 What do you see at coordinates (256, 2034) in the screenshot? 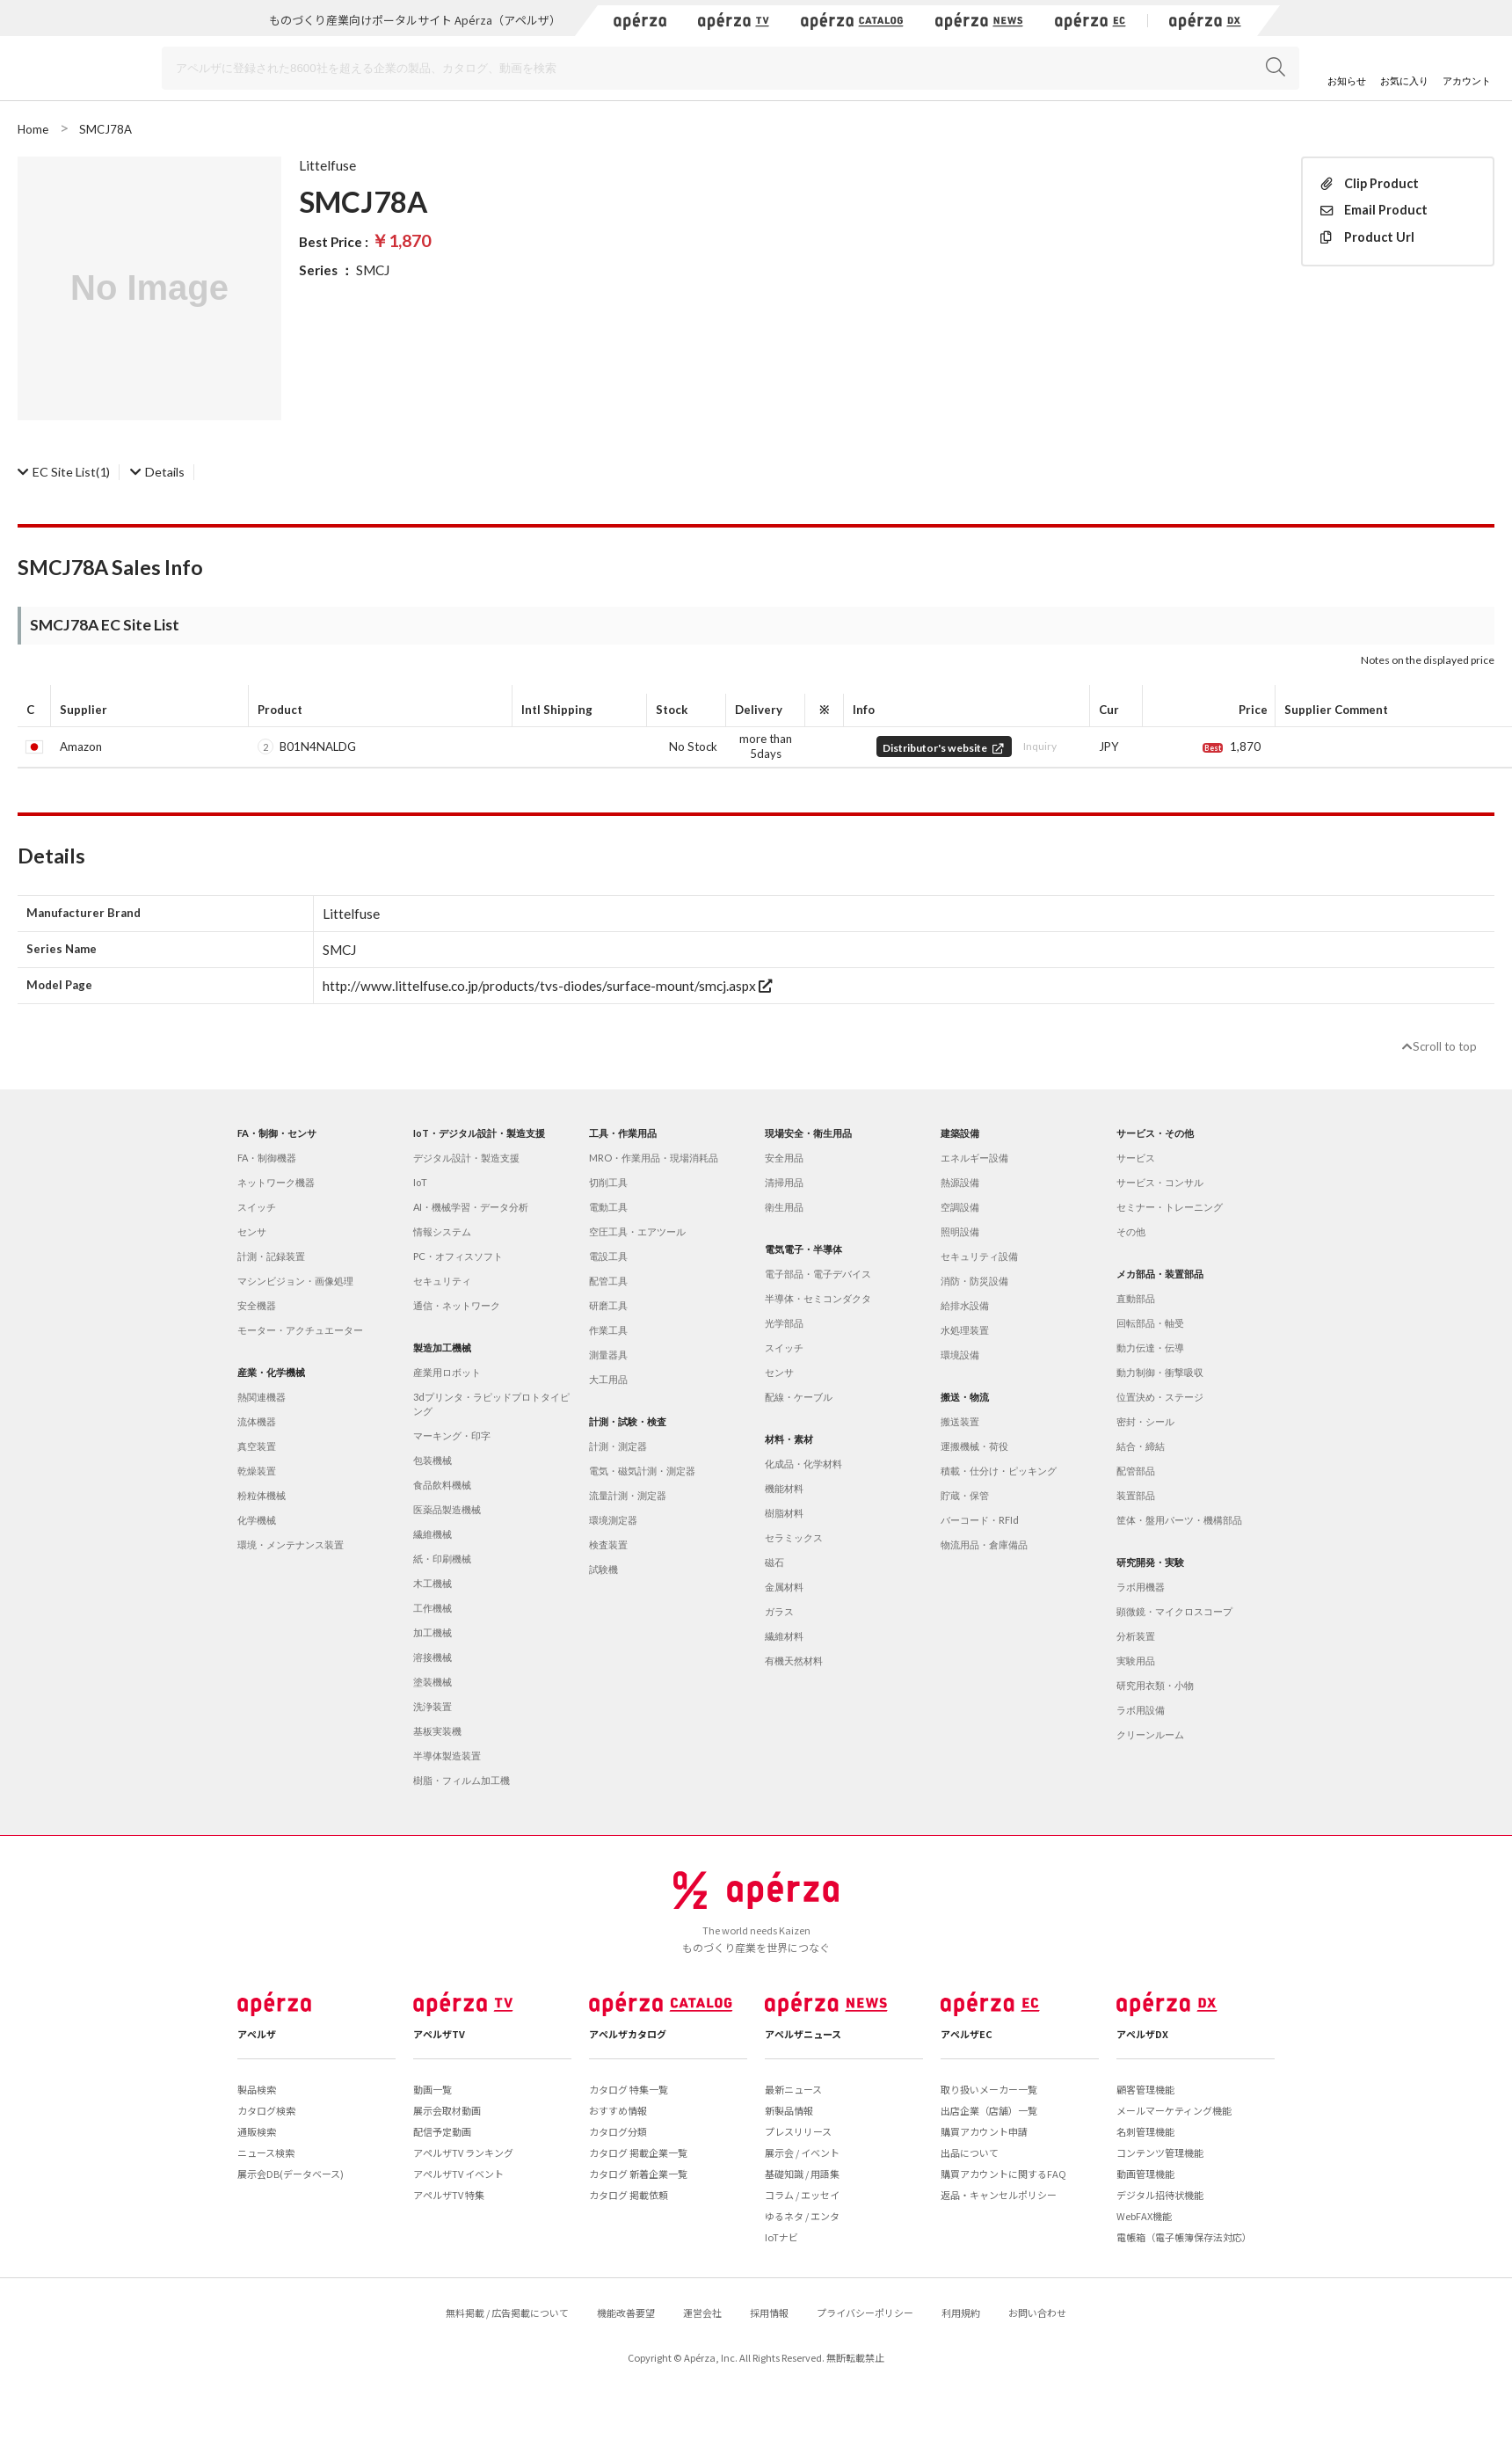
I see `アペルザ` at bounding box center [256, 2034].